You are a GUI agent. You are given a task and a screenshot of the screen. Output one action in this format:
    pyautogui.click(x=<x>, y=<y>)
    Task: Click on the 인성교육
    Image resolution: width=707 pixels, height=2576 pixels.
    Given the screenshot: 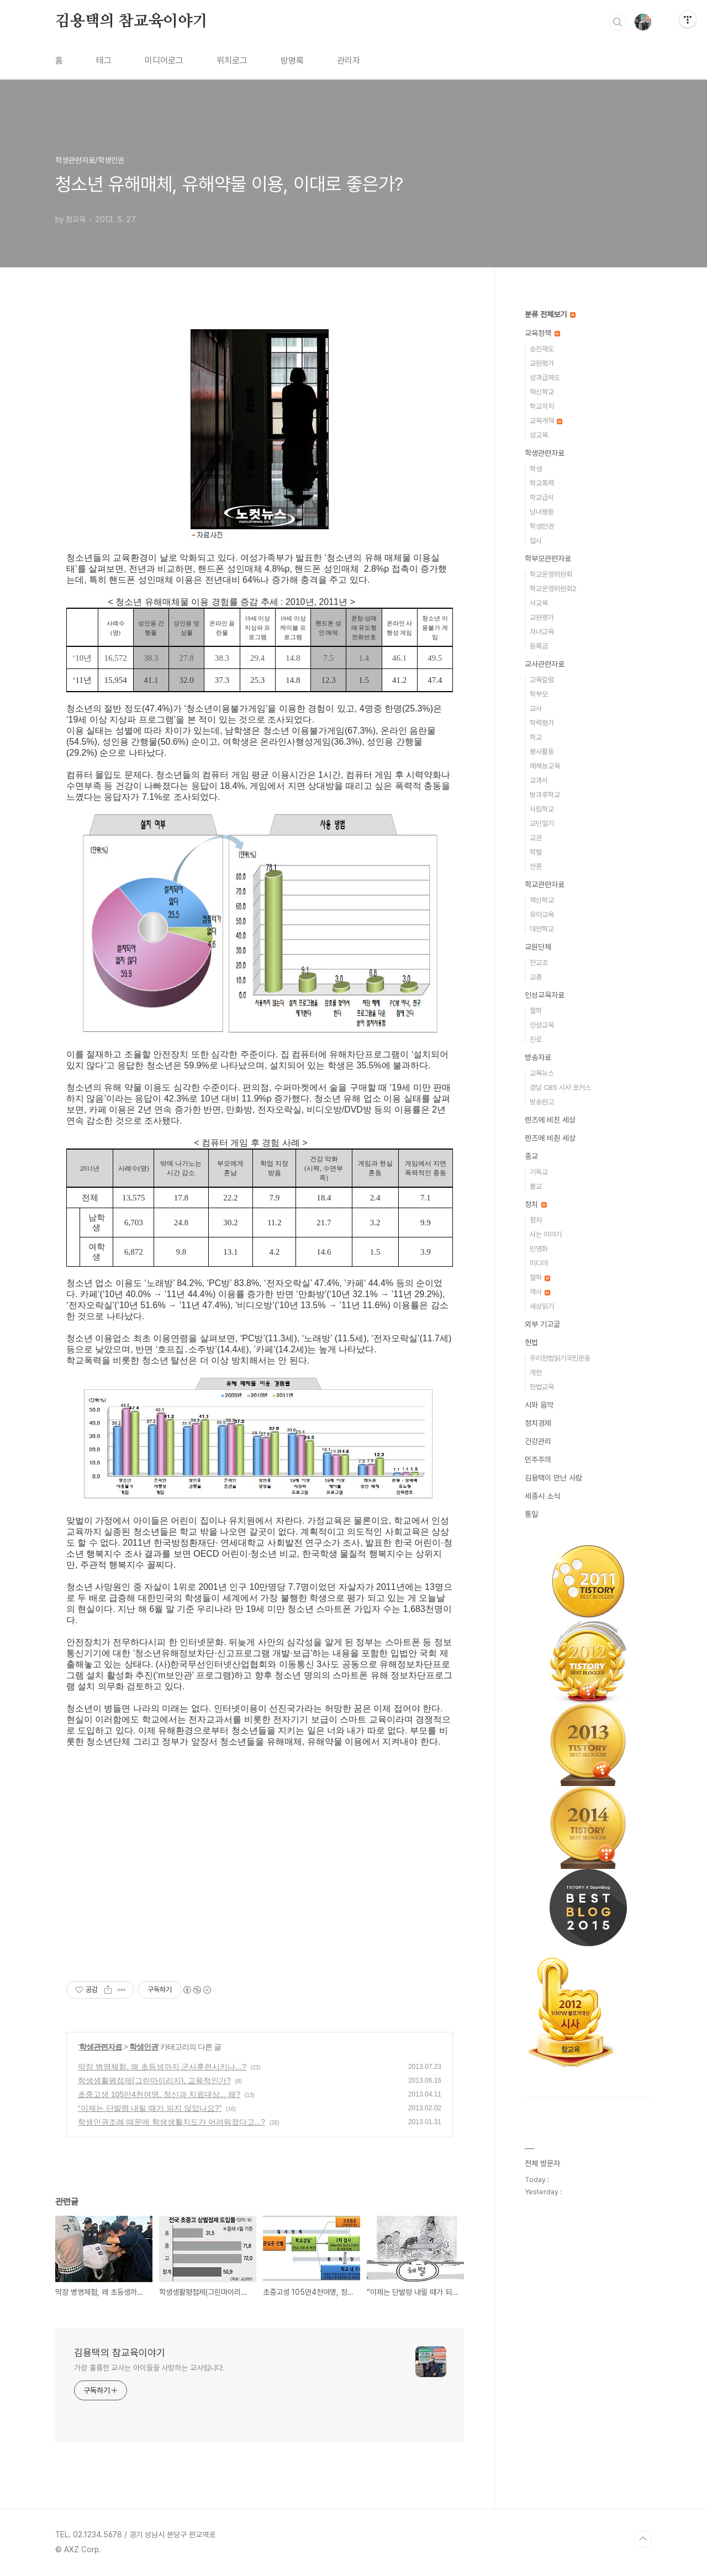 What is the action you would take?
    pyautogui.click(x=542, y=1025)
    